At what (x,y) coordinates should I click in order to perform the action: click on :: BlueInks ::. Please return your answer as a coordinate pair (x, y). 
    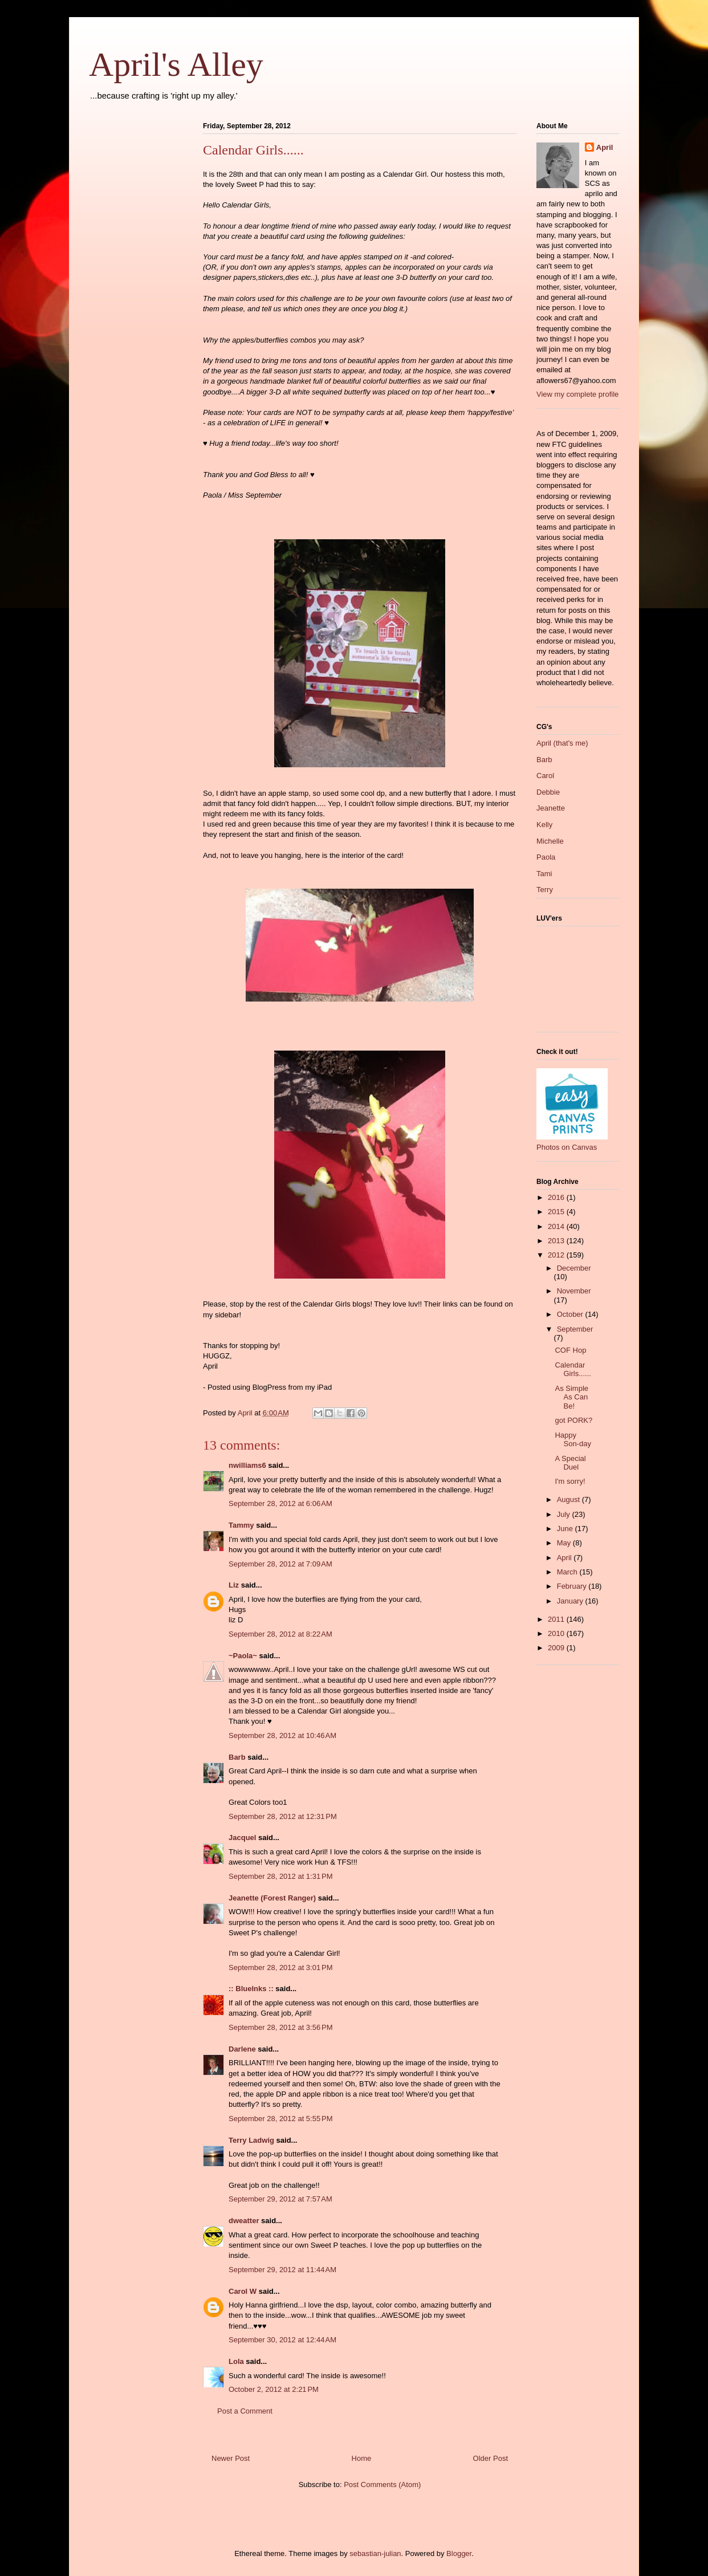
    Looking at the image, I should click on (251, 1988).